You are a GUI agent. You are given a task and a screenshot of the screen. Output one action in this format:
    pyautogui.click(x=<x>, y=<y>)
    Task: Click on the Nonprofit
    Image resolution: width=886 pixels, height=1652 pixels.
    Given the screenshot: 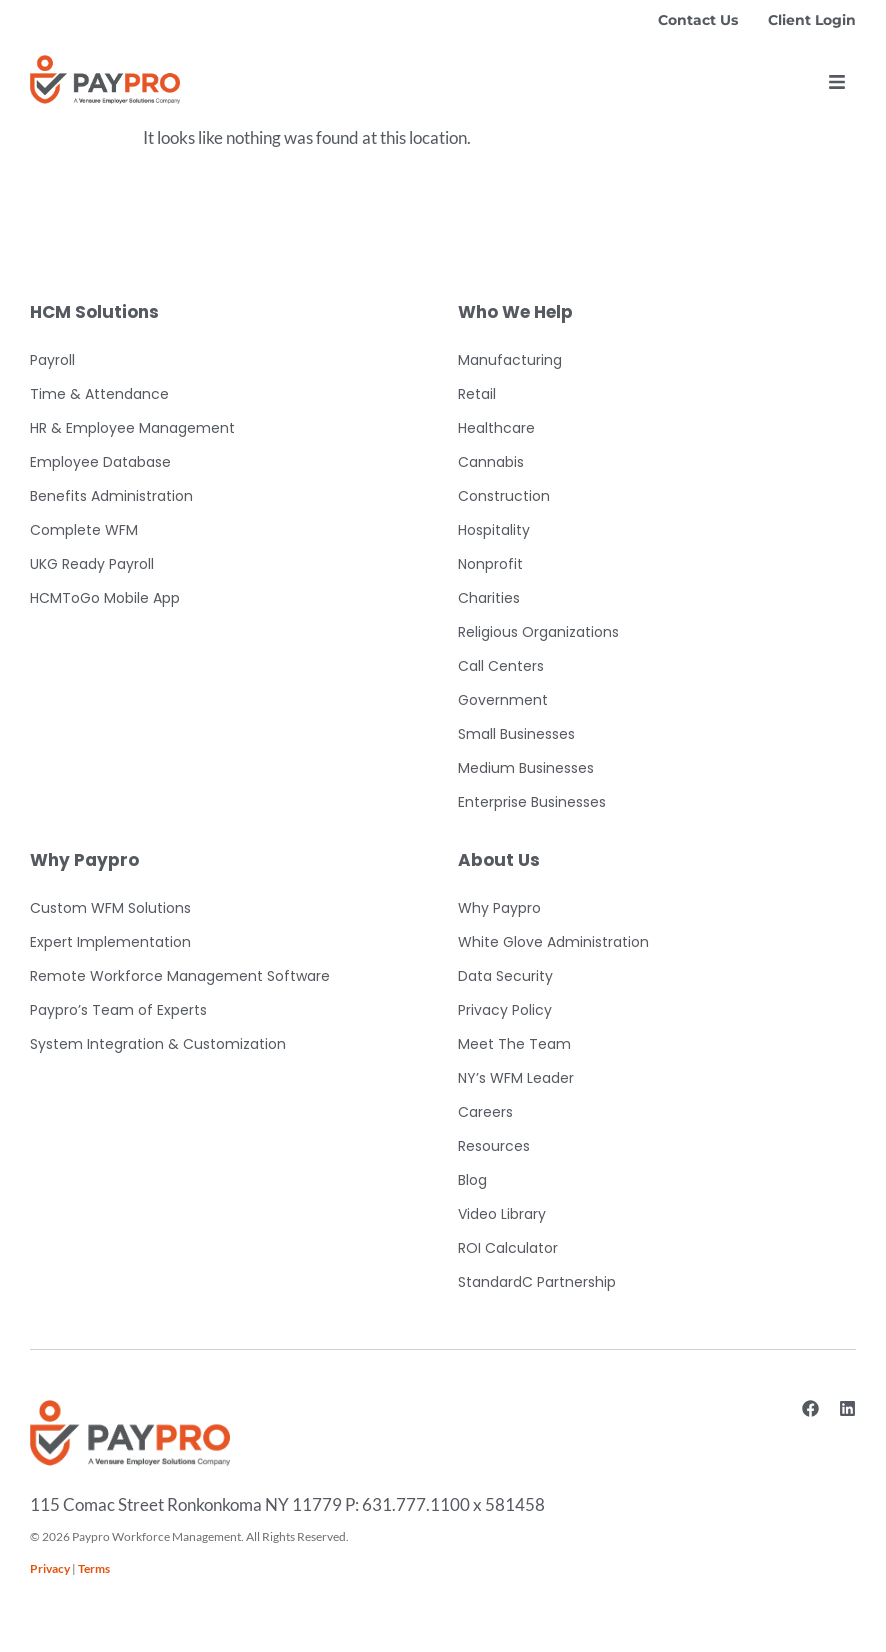 What is the action you would take?
    pyautogui.click(x=490, y=564)
    